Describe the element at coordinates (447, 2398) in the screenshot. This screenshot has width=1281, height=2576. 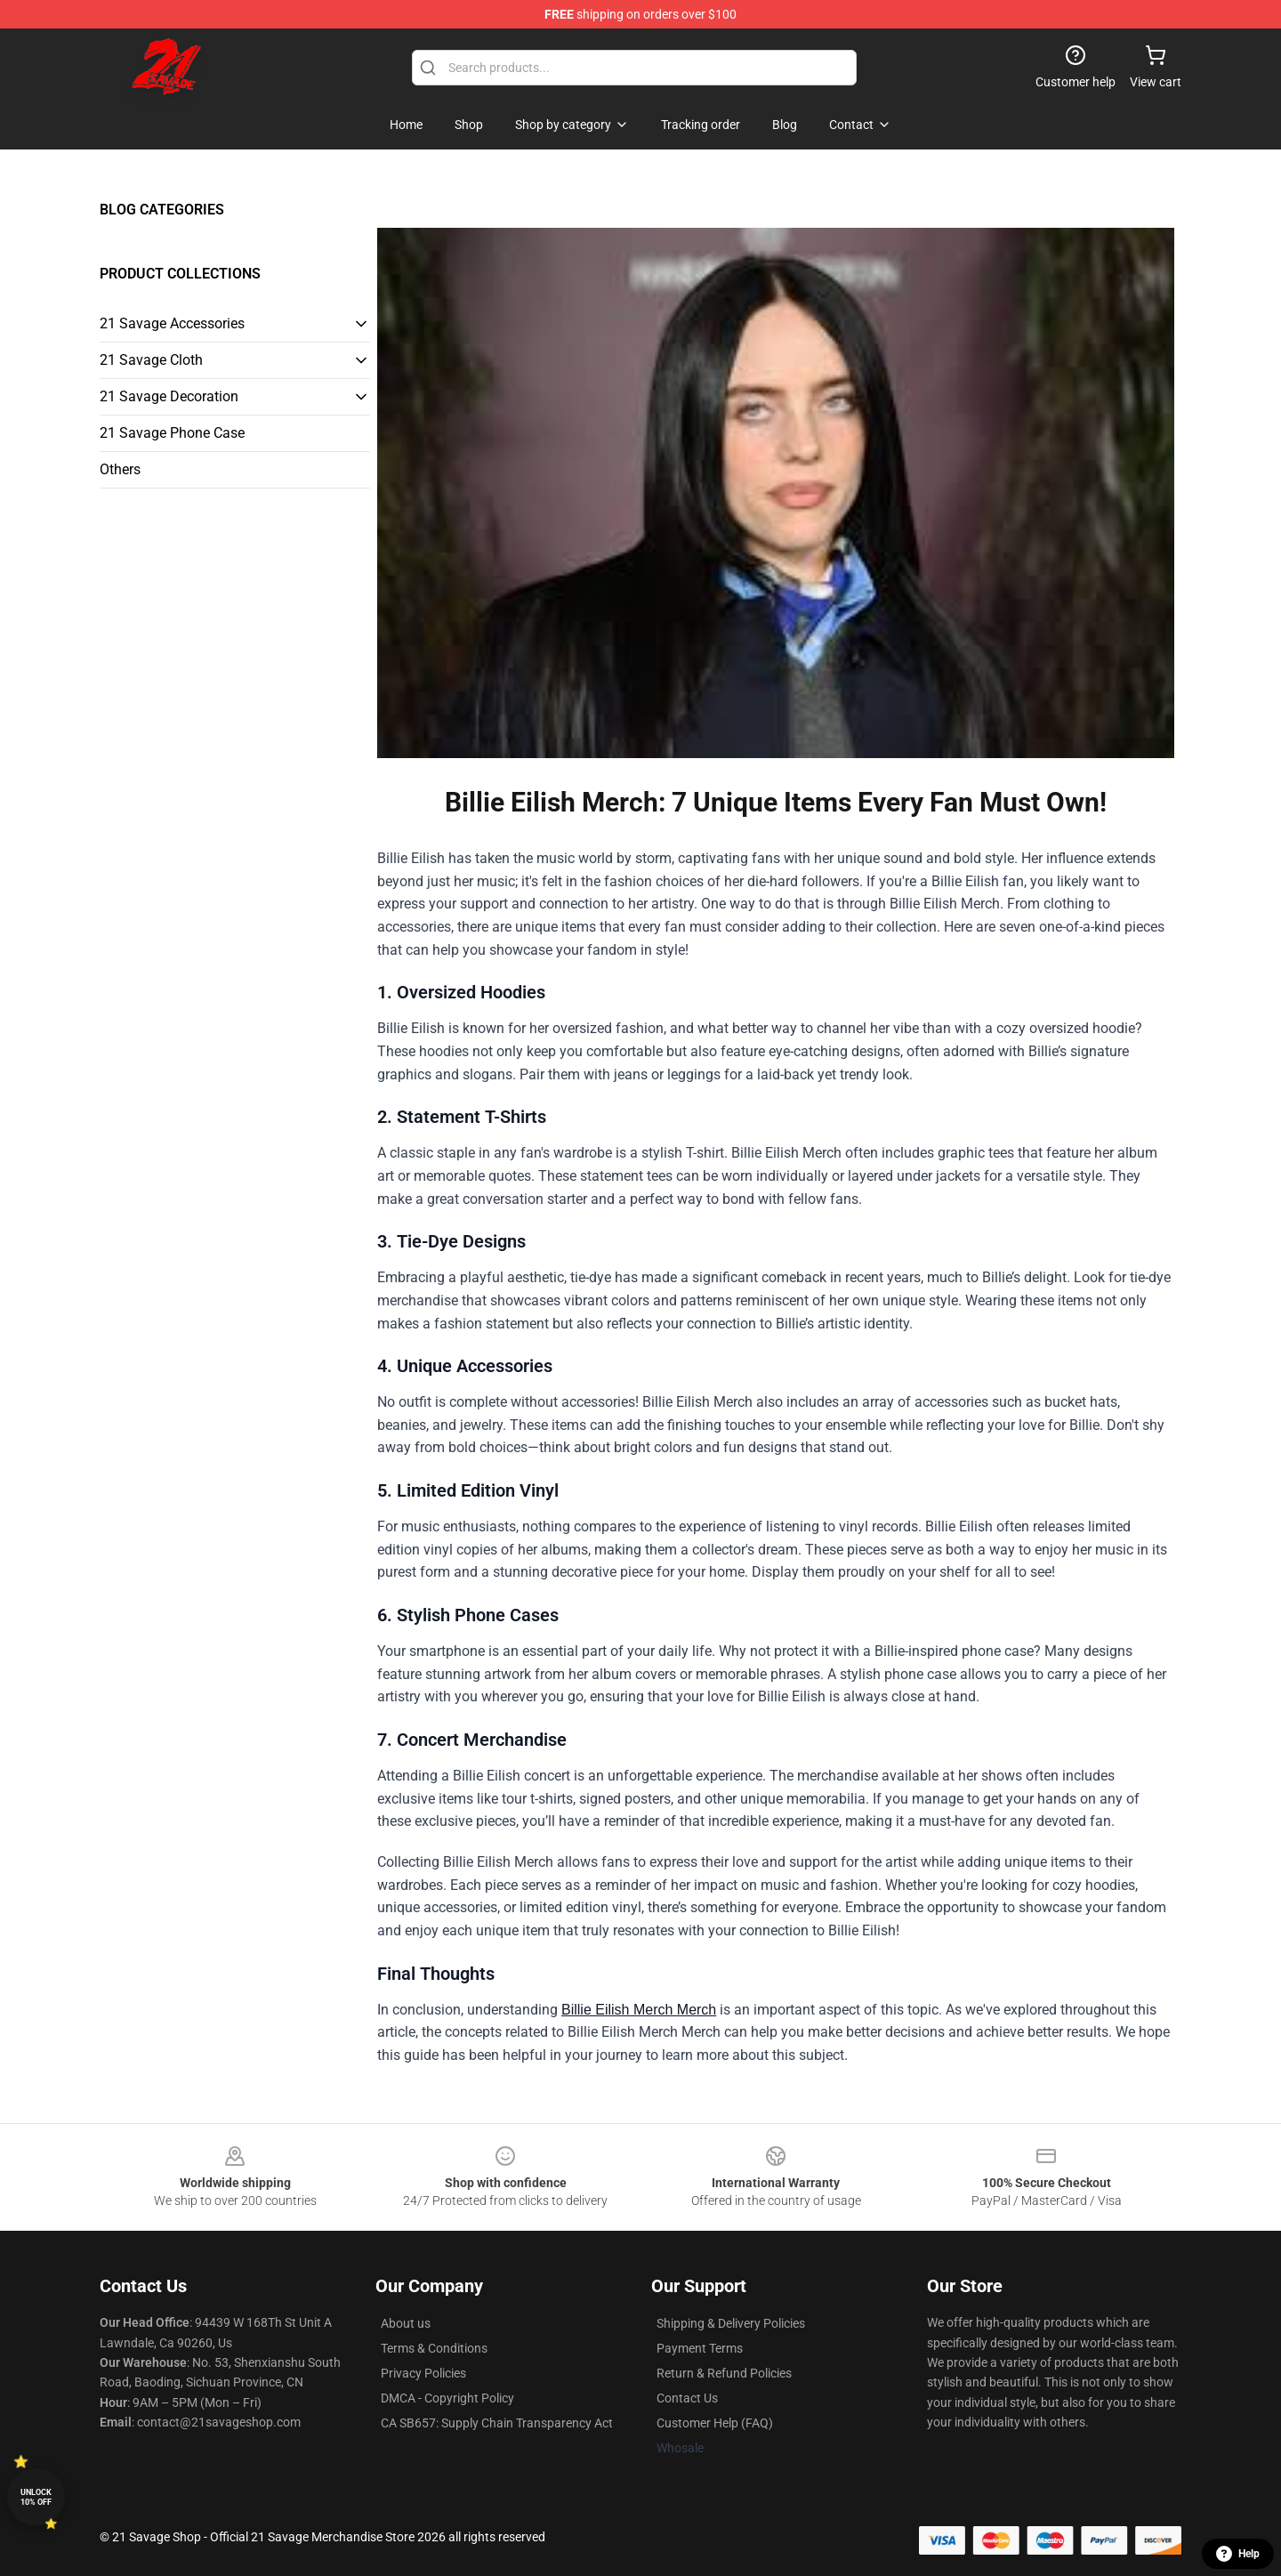
I see `DMCA - Copyright Policy` at that location.